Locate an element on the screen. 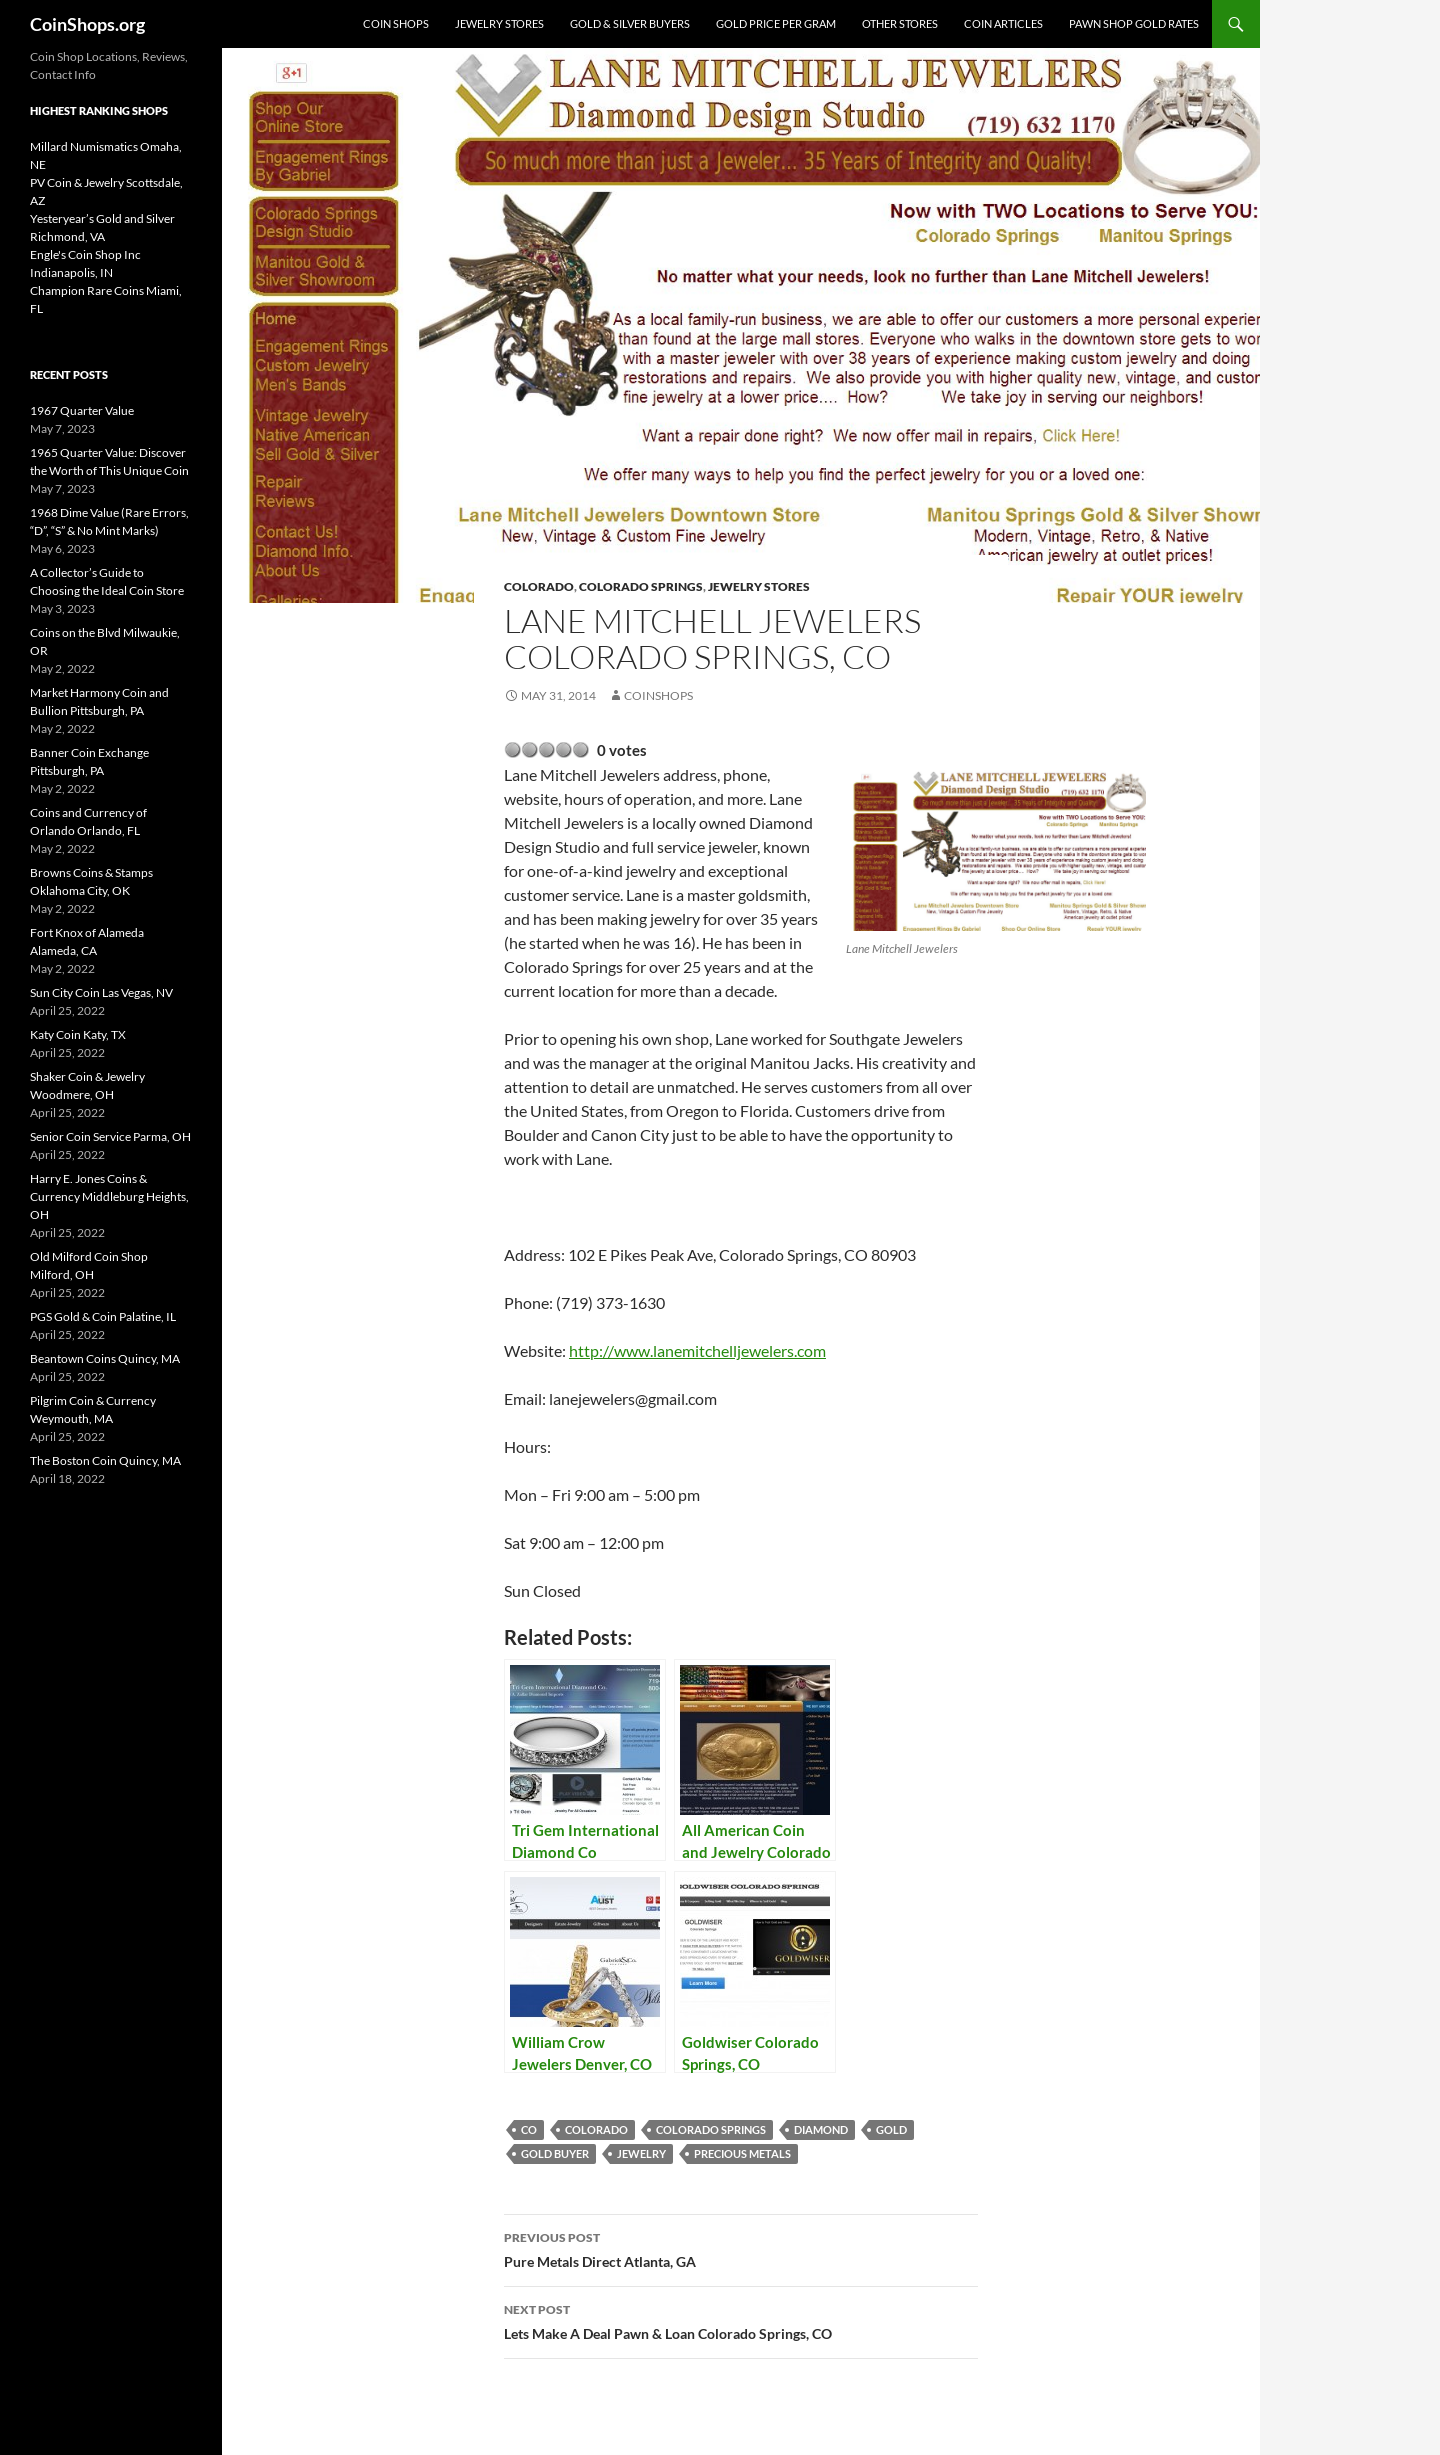 This screenshot has height=2455, width=1440. PGS Gold & Coin Palatine, IL is located at coordinates (103, 1316).